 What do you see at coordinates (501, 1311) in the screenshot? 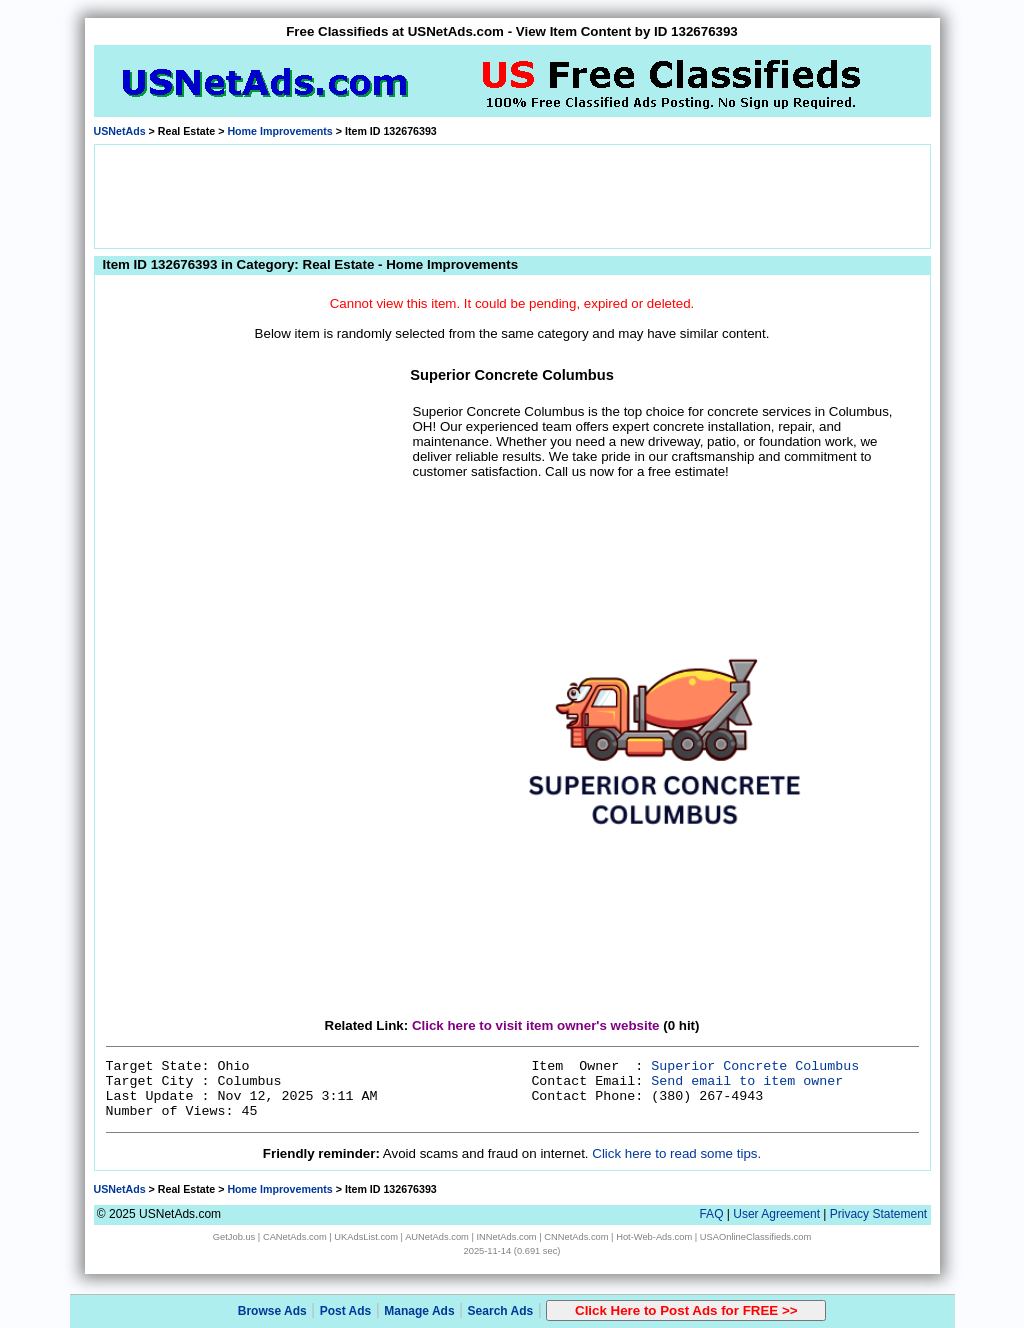
I see `Search Ads` at bounding box center [501, 1311].